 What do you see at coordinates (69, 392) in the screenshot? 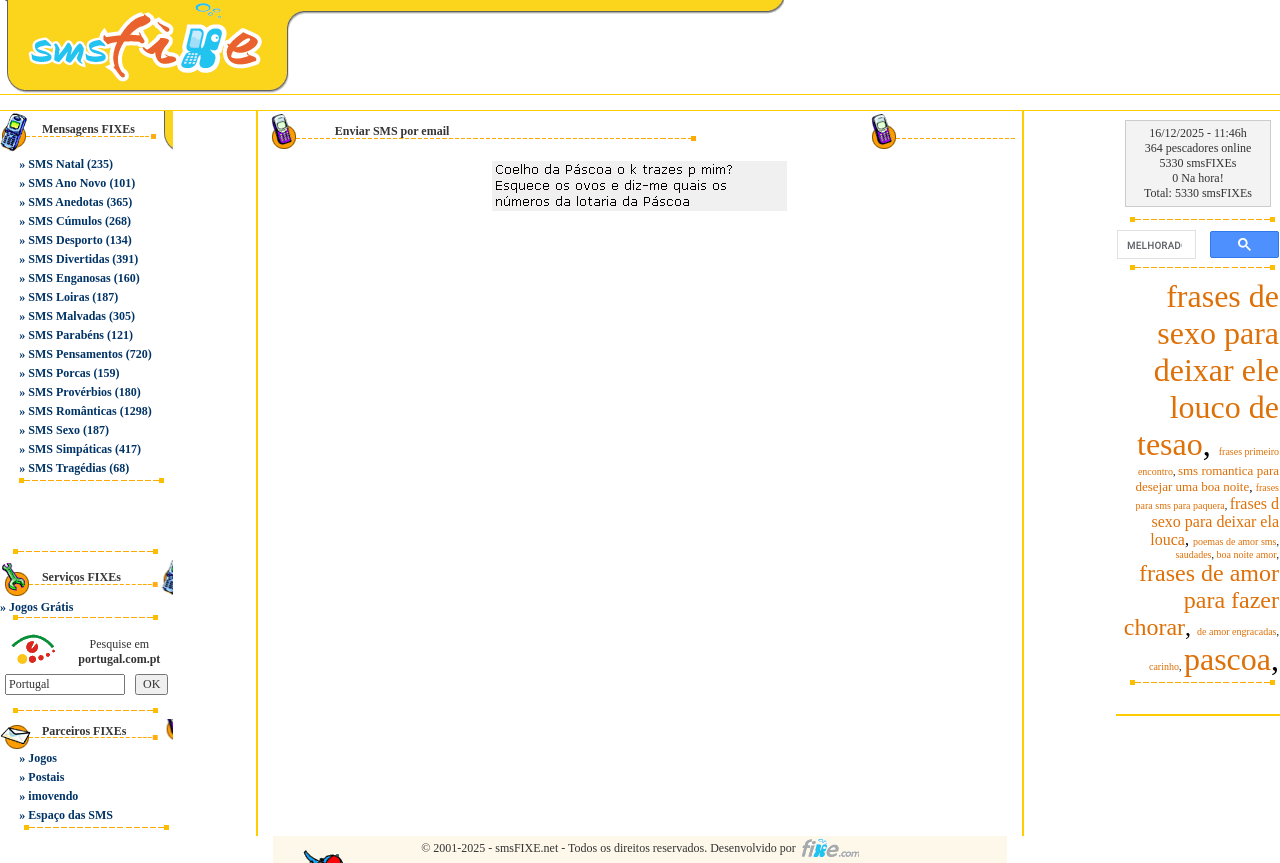
I see `SMS Provérbios` at bounding box center [69, 392].